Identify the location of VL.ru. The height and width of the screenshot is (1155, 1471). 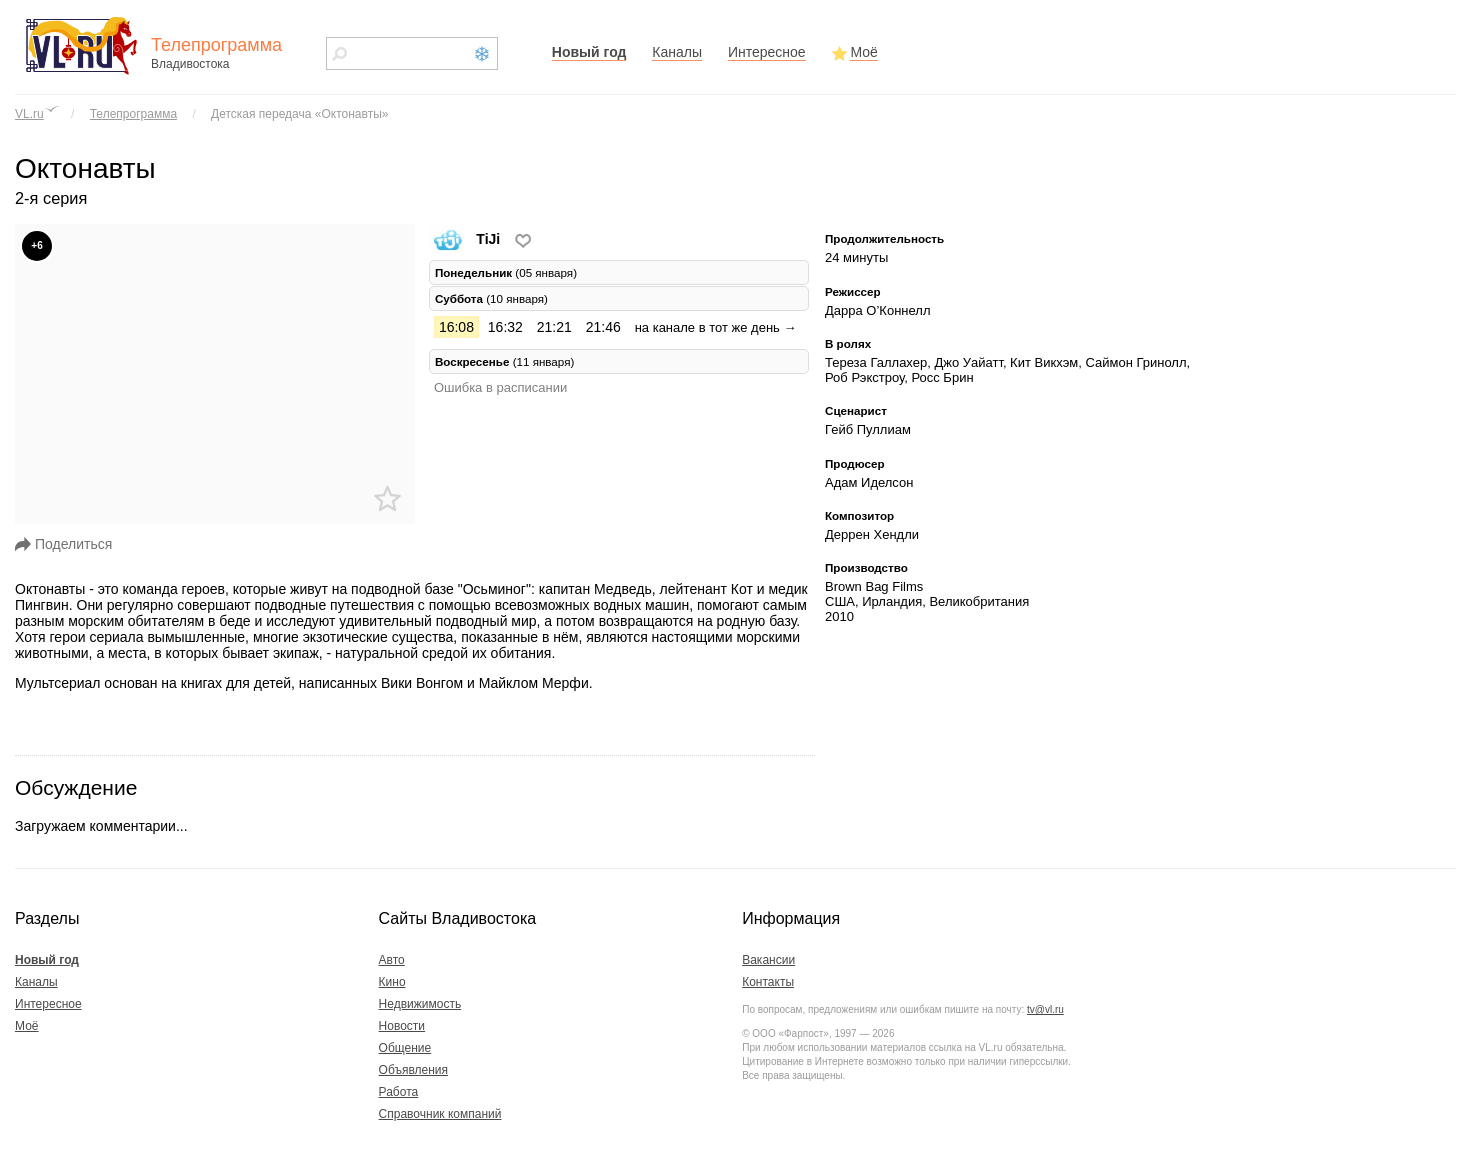
(29, 114).